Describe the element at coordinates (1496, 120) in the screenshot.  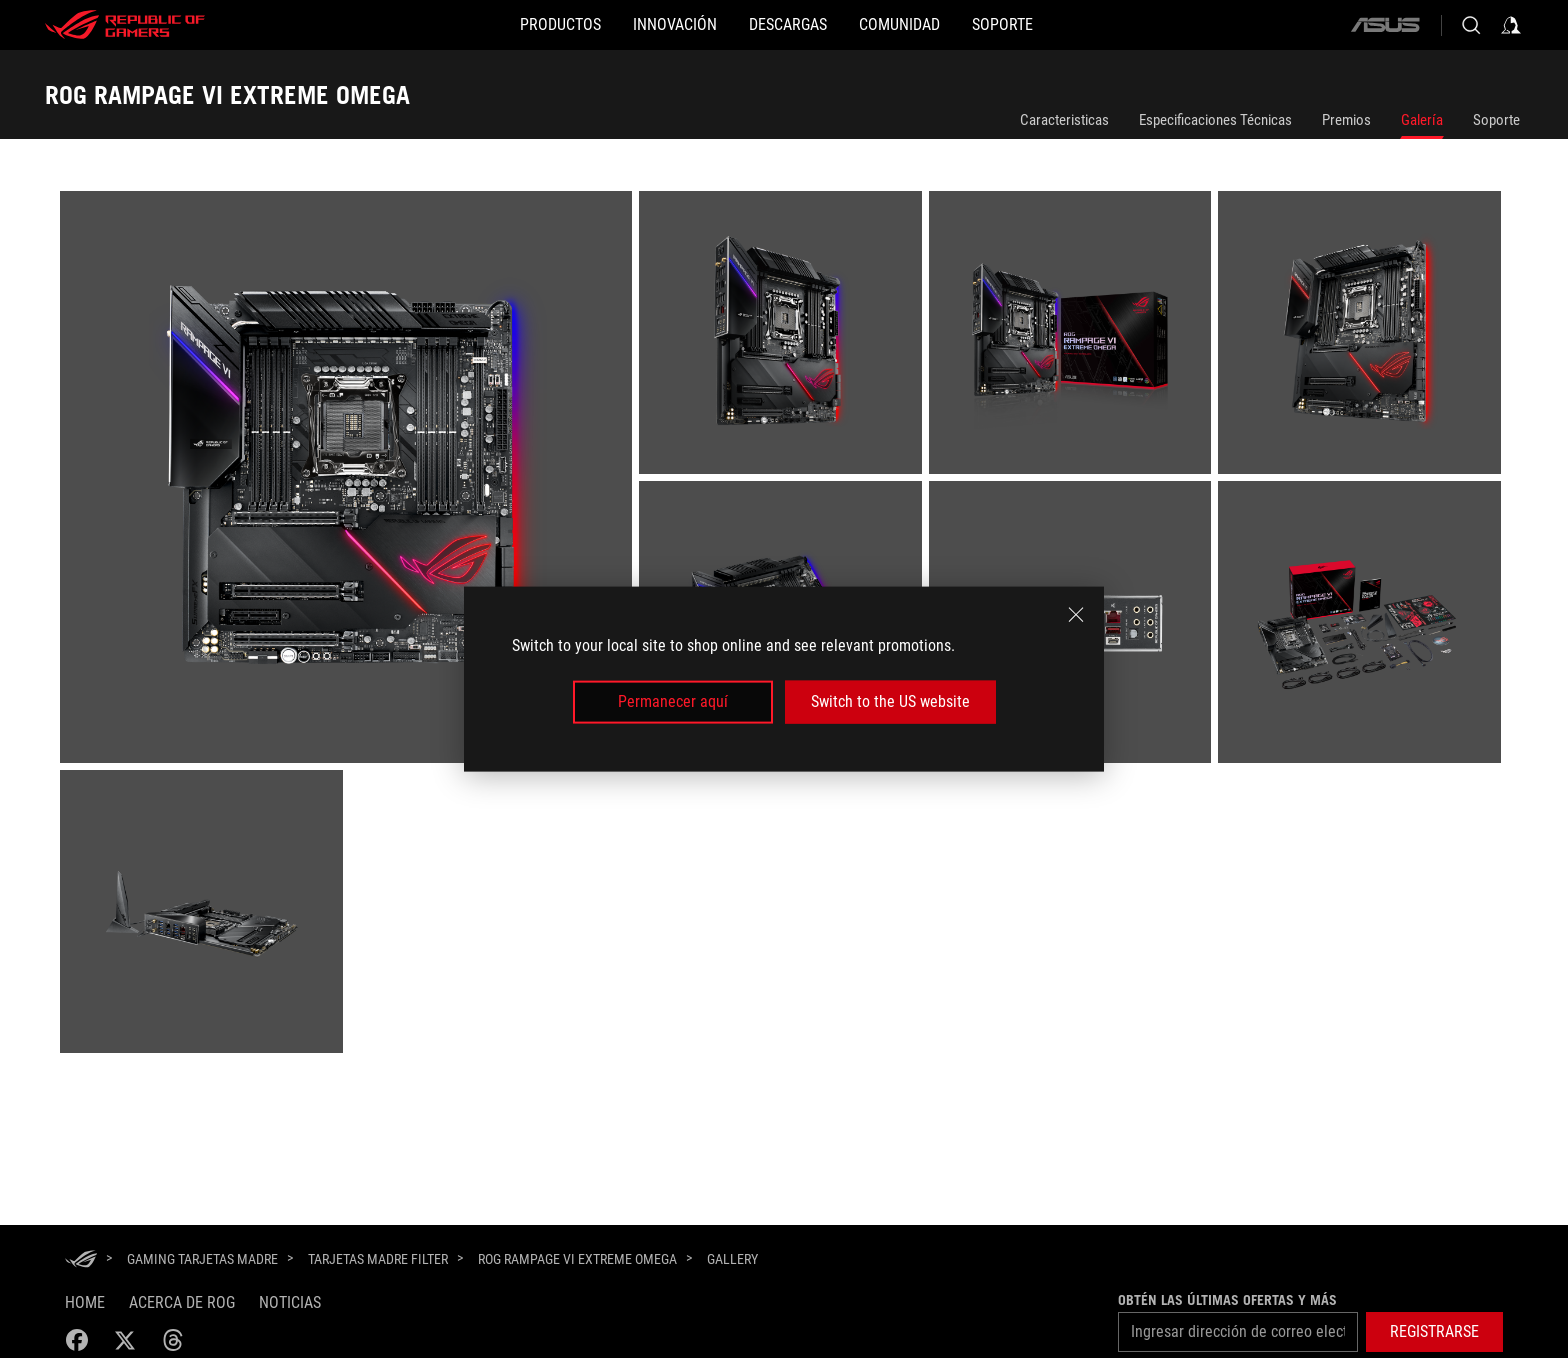
I see `Soporte` at that location.